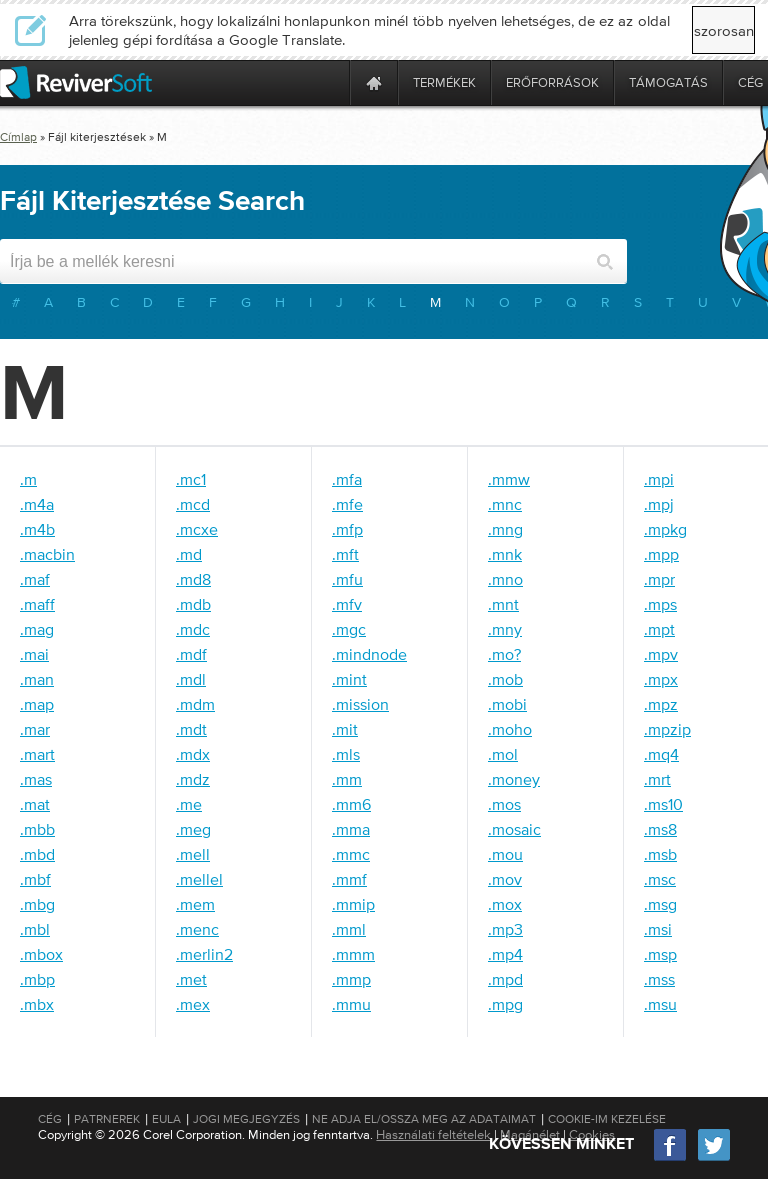 The image size is (768, 1179). I want to click on .mpzip, so click(667, 729).